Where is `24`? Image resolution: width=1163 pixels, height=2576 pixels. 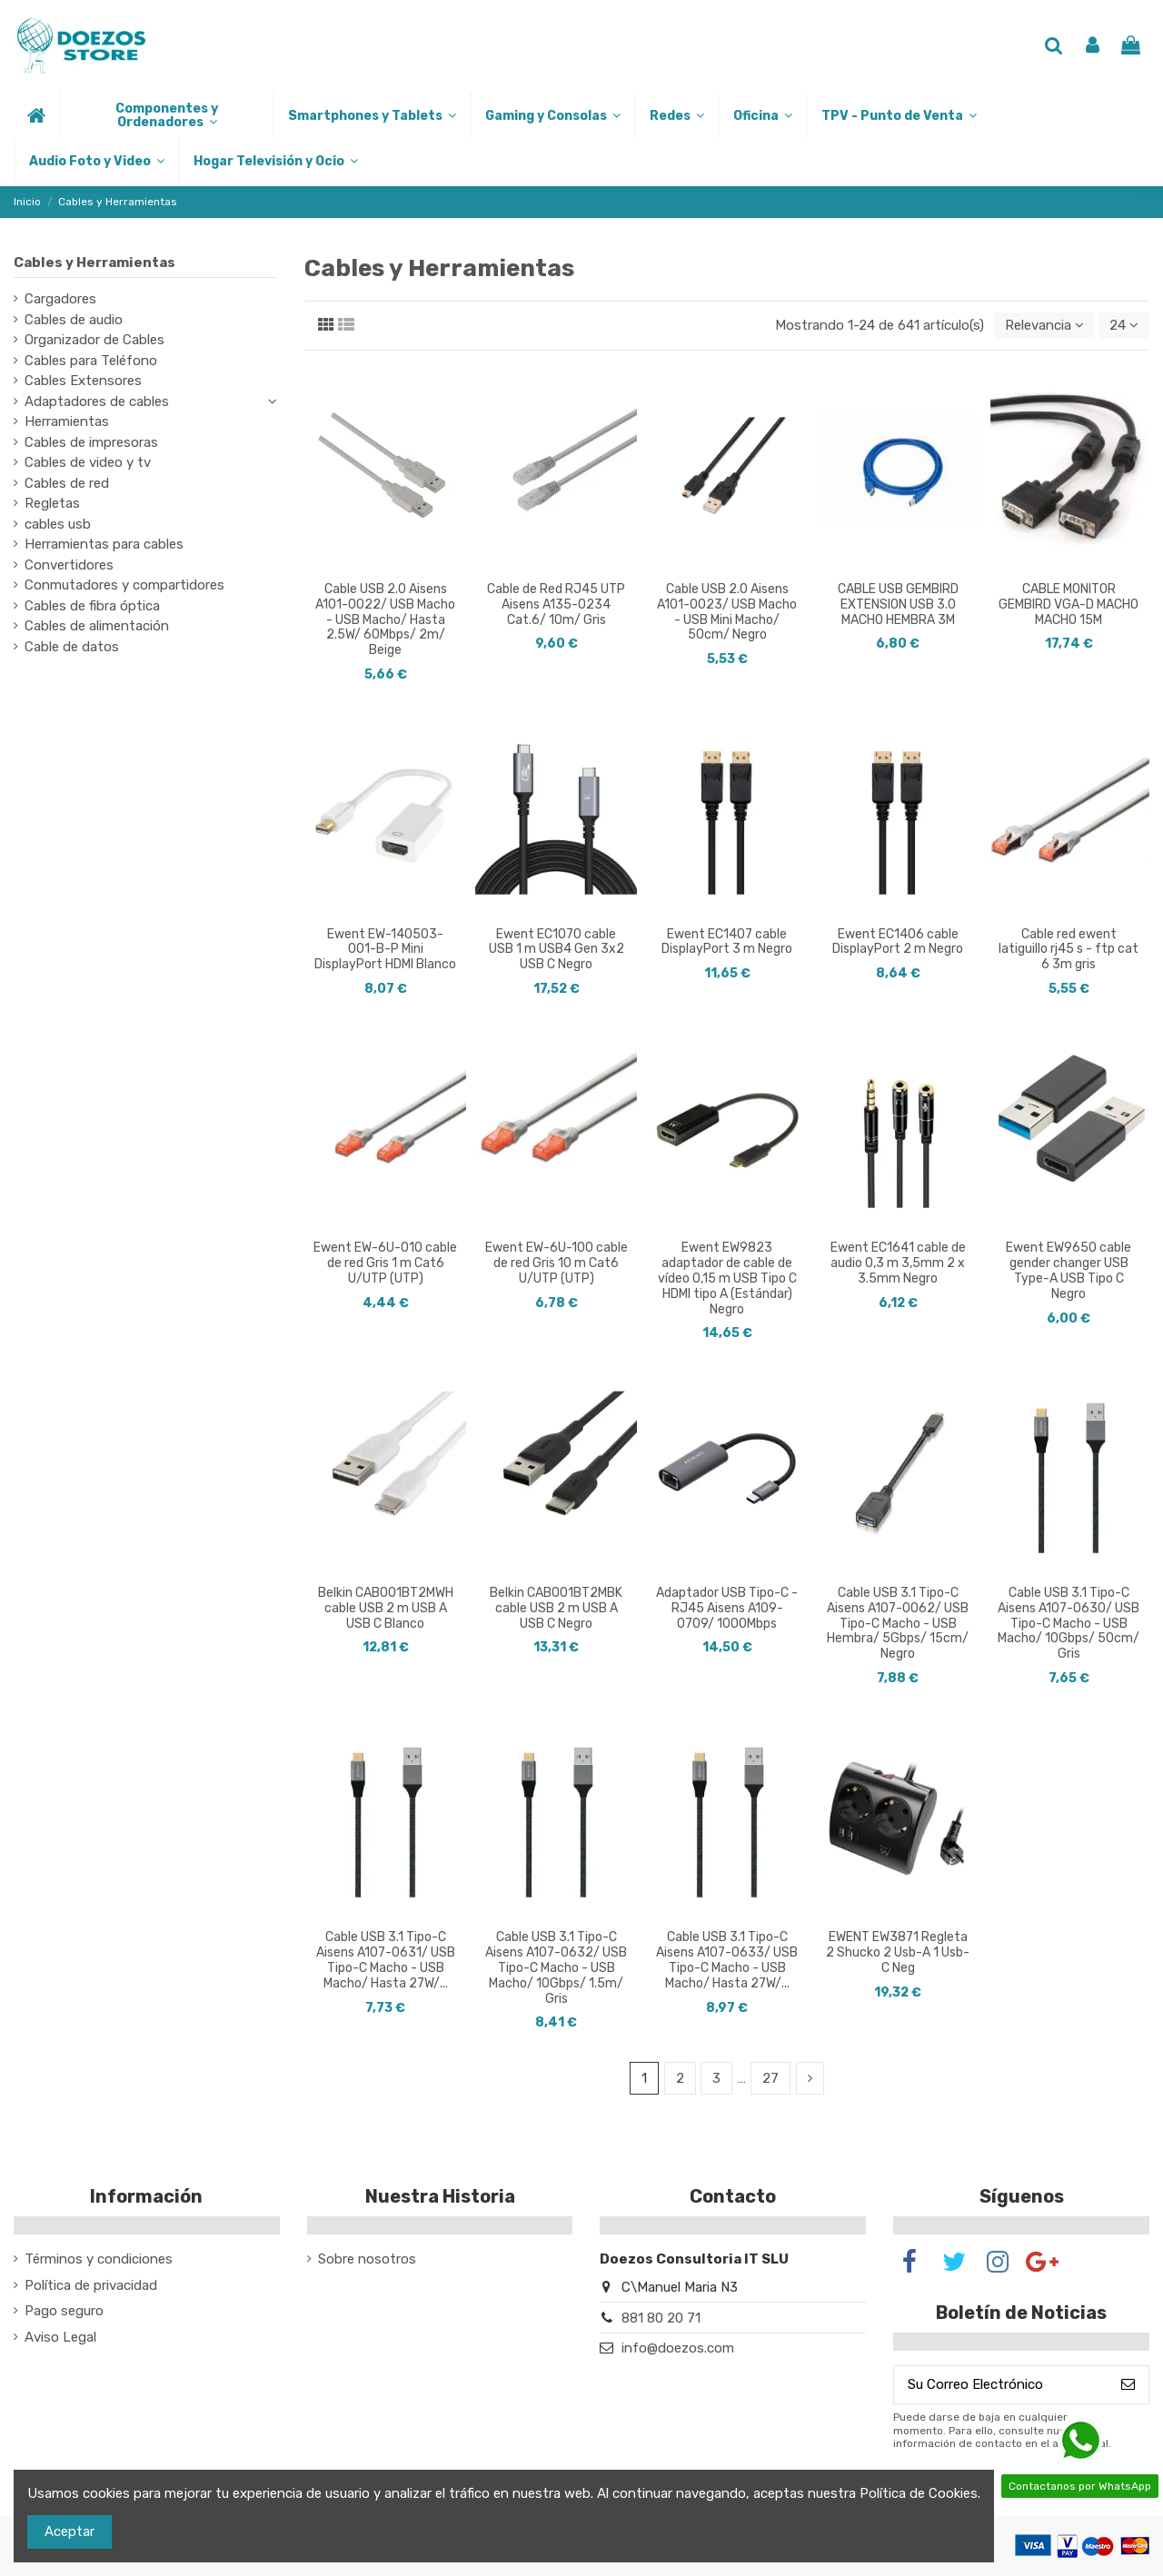 24 is located at coordinates (1123, 325).